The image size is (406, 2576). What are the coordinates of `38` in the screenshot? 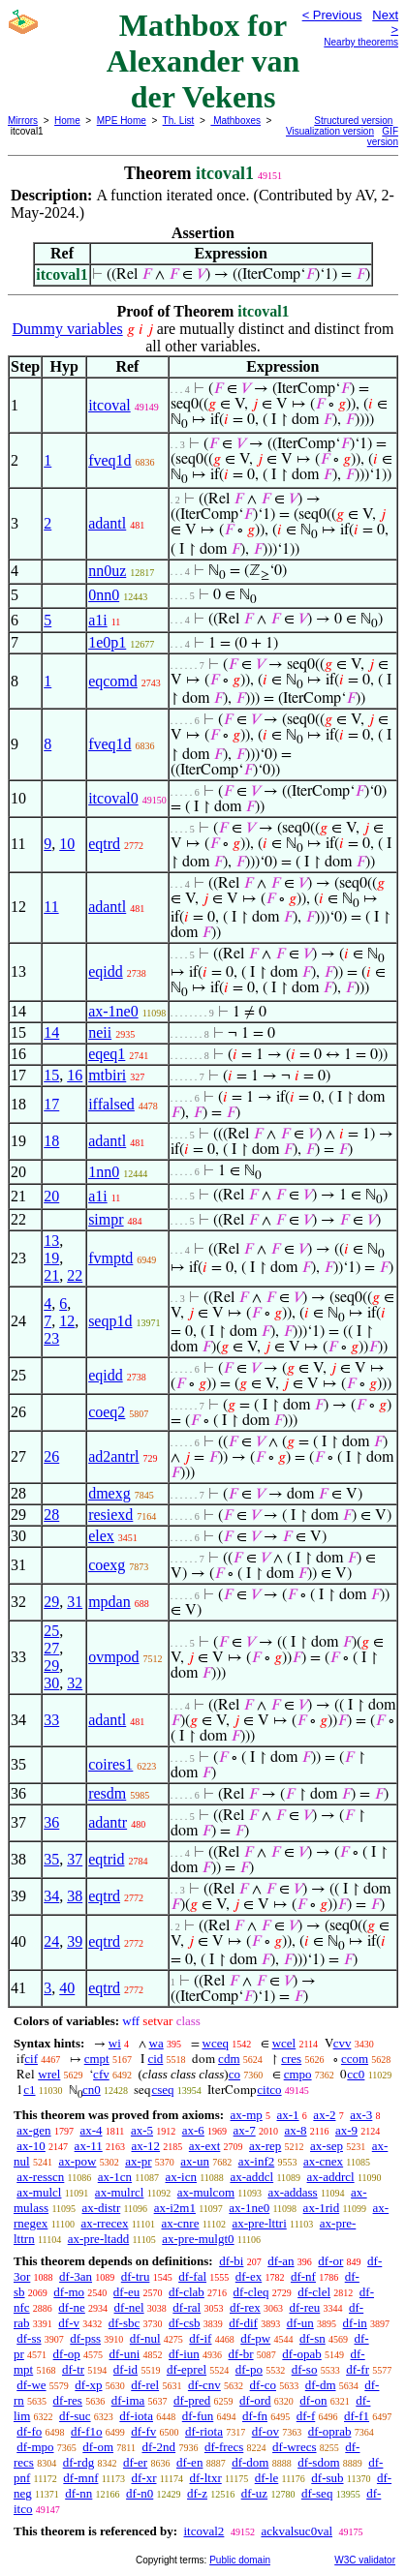 It's located at (74, 1896).